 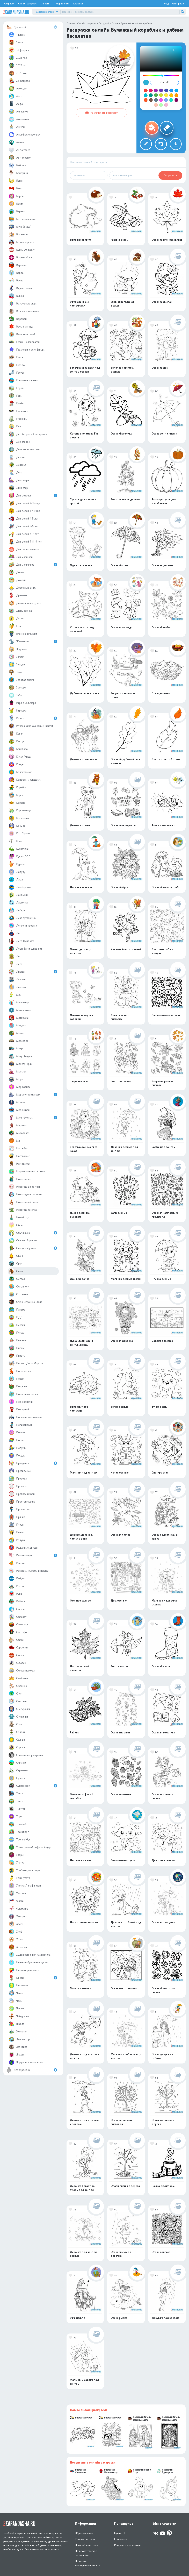 What do you see at coordinates (171, 95) in the screenshot?
I see `#ffc107` at bounding box center [171, 95].